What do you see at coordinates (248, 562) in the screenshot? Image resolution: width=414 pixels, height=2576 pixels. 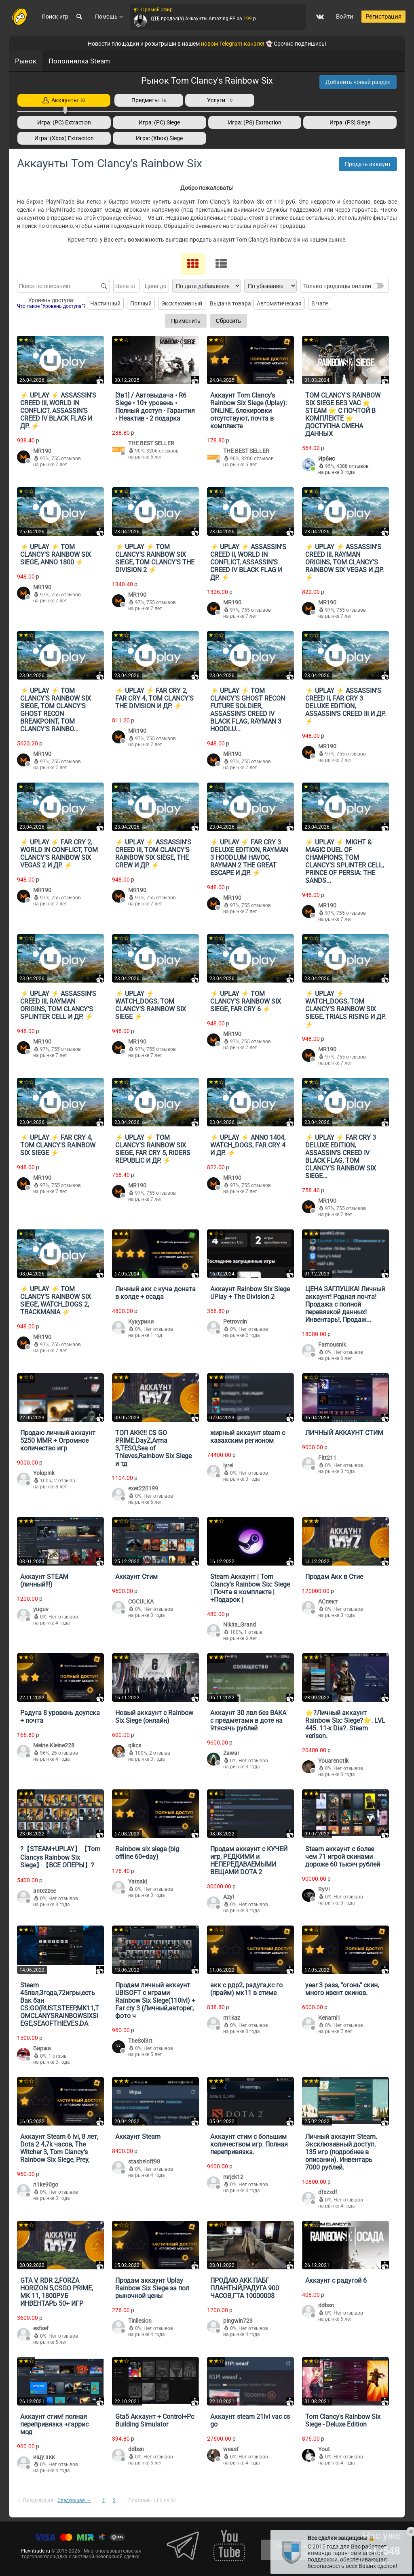 I see `⚡️ UPLAY ⚡️ ASSASSIN'S CREED II, WORLD IN CONFLICT, ASSASSIN’S CREED IV BLACK FLAG И ДР. ⚡️` at bounding box center [248, 562].